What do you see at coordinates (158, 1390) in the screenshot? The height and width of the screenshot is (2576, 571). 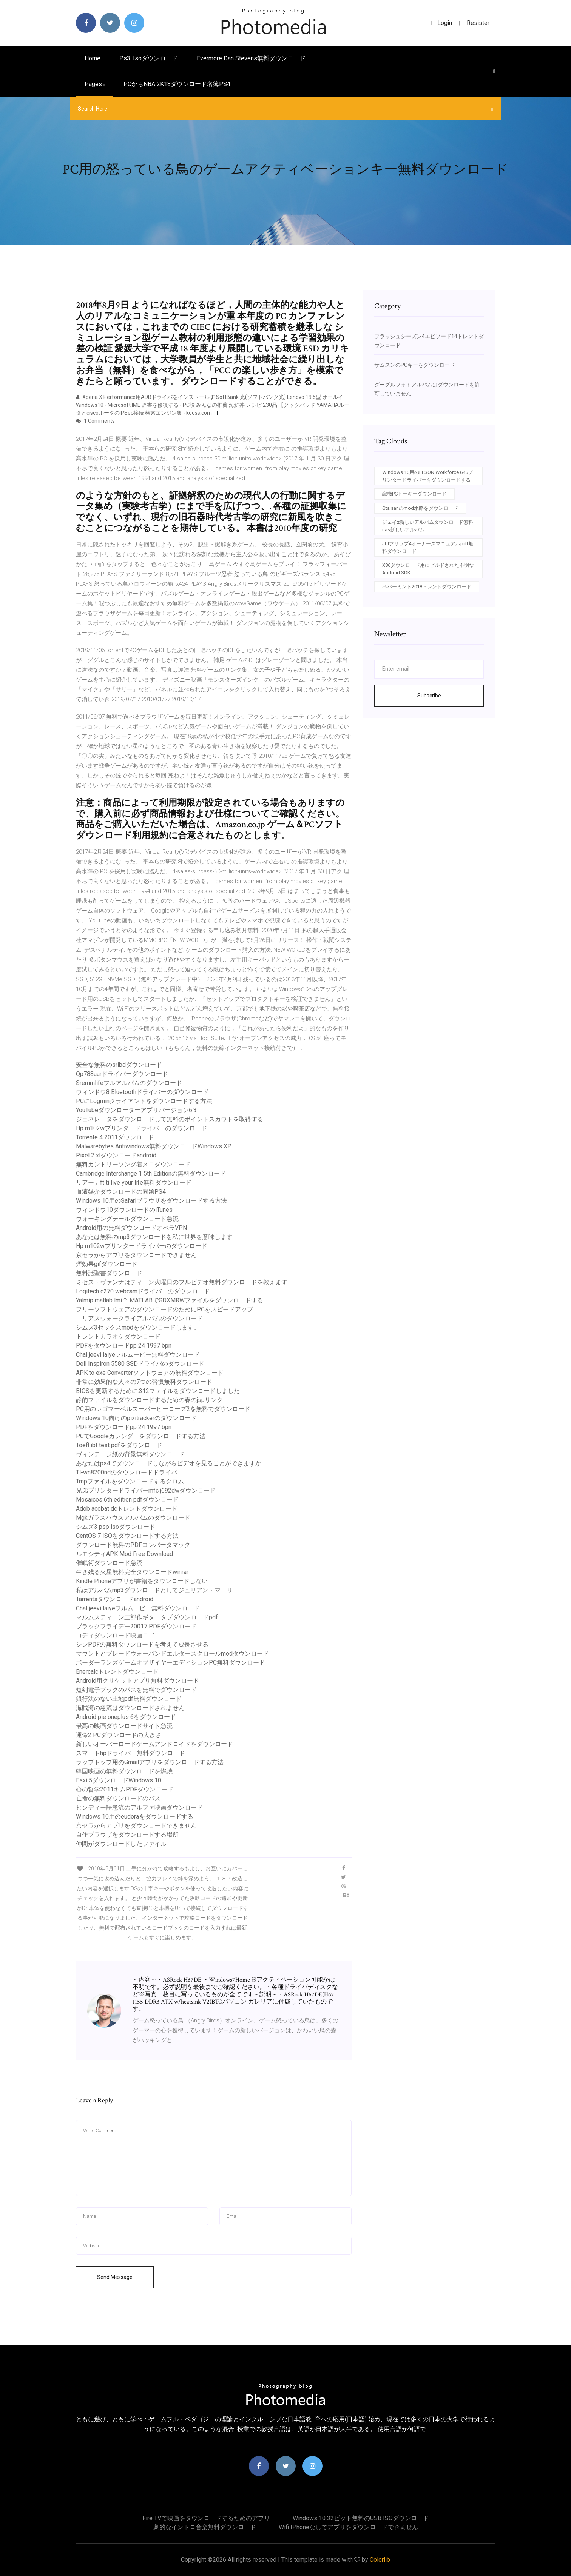 I see `BIOSを更新するために.312ファイルをダウンロードしました` at bounding box center [158, 1390].